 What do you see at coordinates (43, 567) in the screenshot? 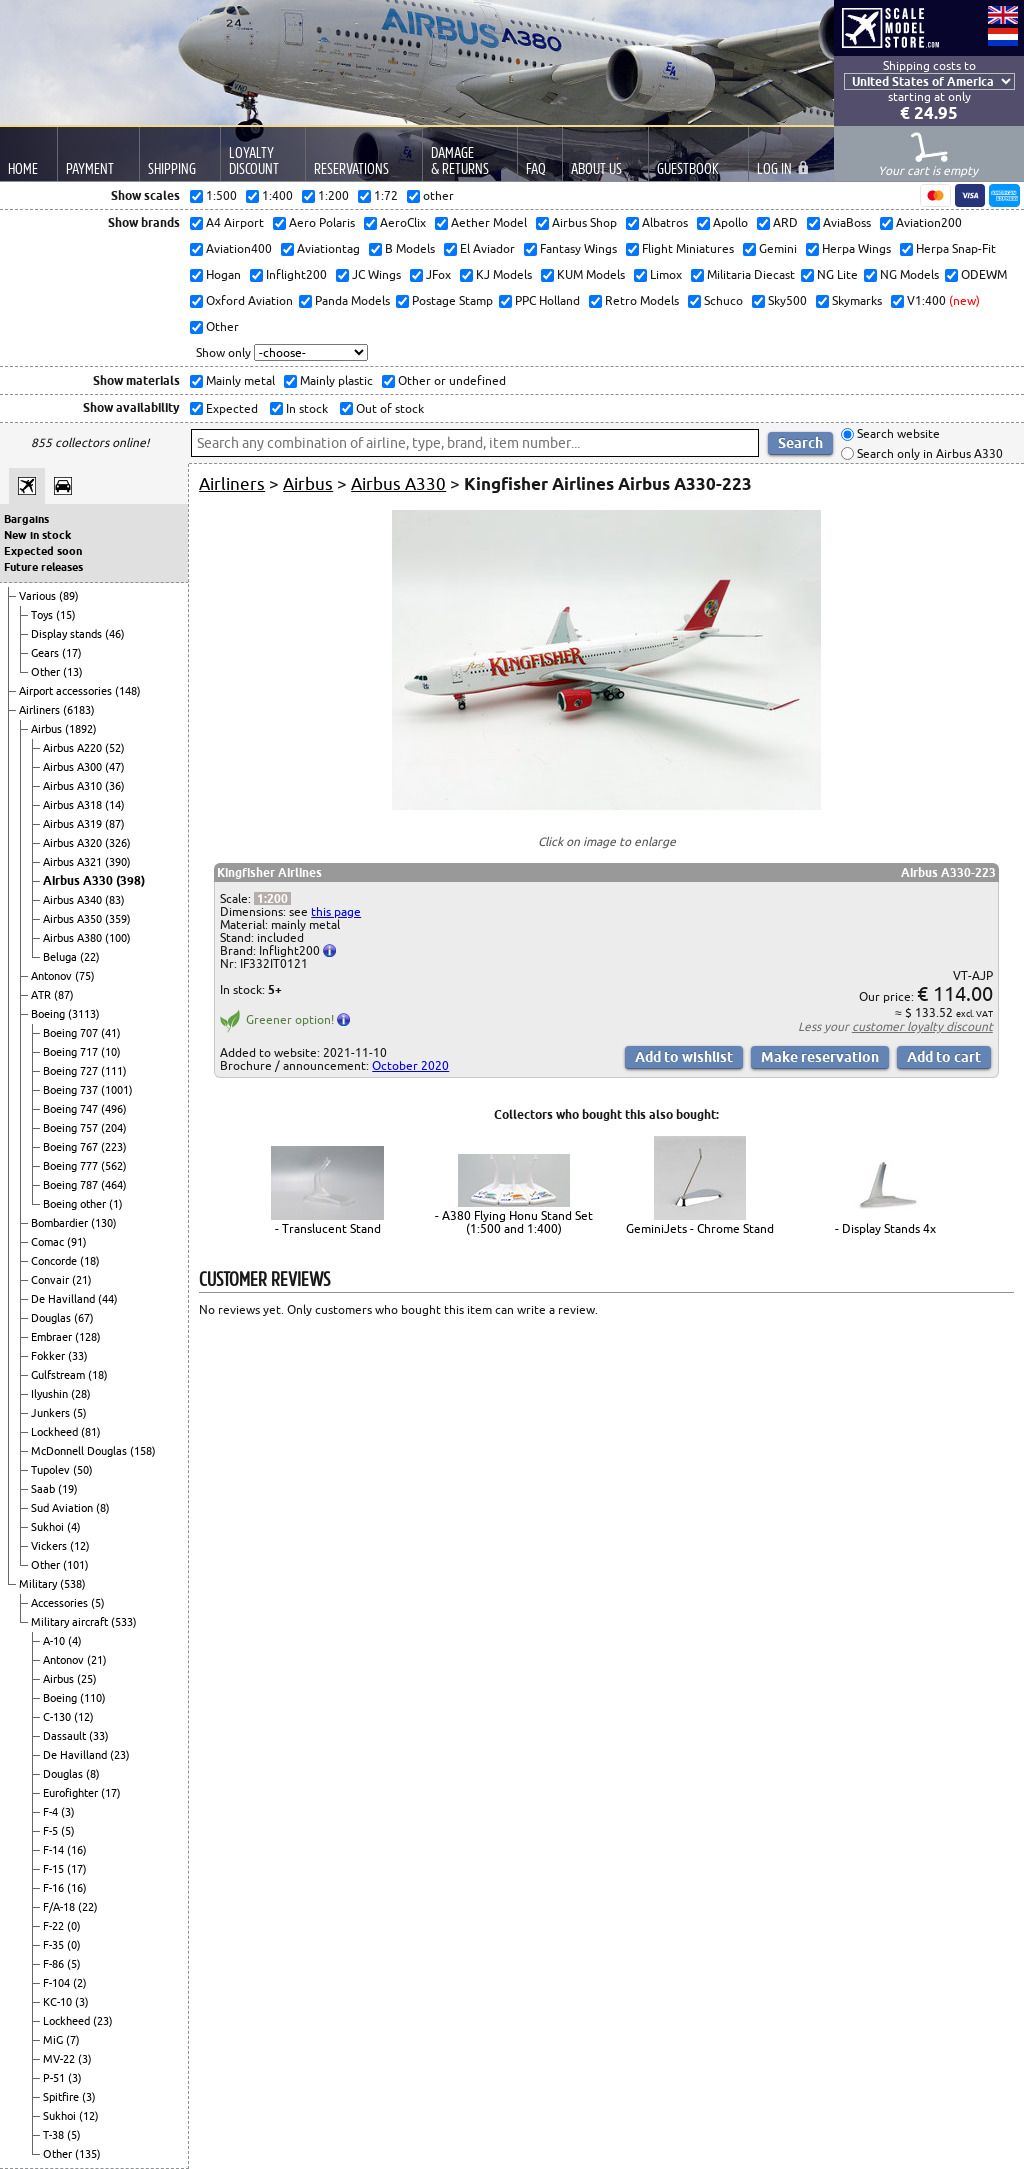
I see `Future releases` at bounding box center [43, 567].